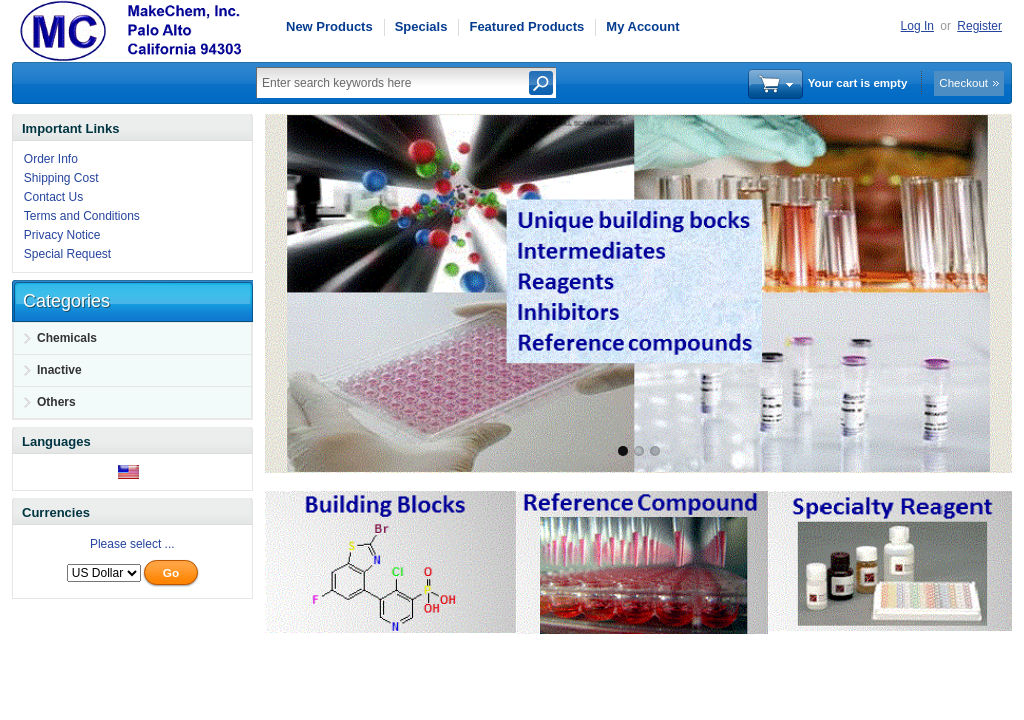 Image resolution: width=1024 pixels, height=720 pixels. What do you see at coordinates (526, 26) in the screenshot?
I see `Featured Products` at bounding box center [526, 26].